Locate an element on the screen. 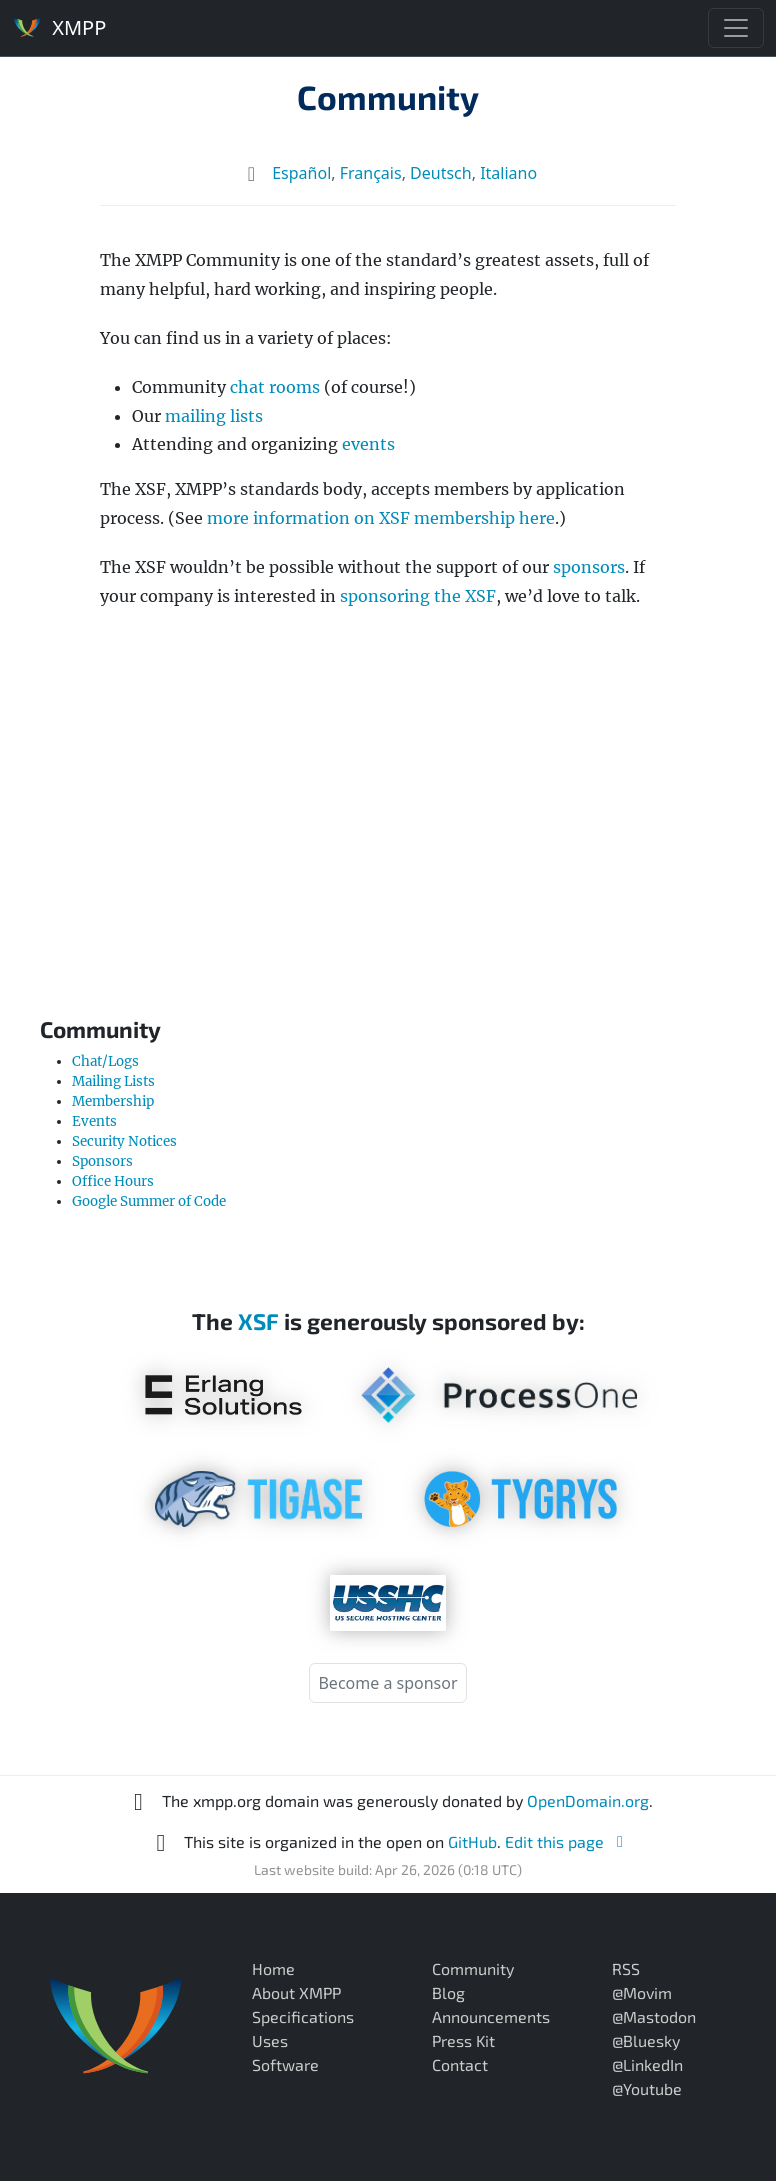 The height and width of the screenshot is (2181, 776). OpenDomain.org is located at coordinates (588, 1800).